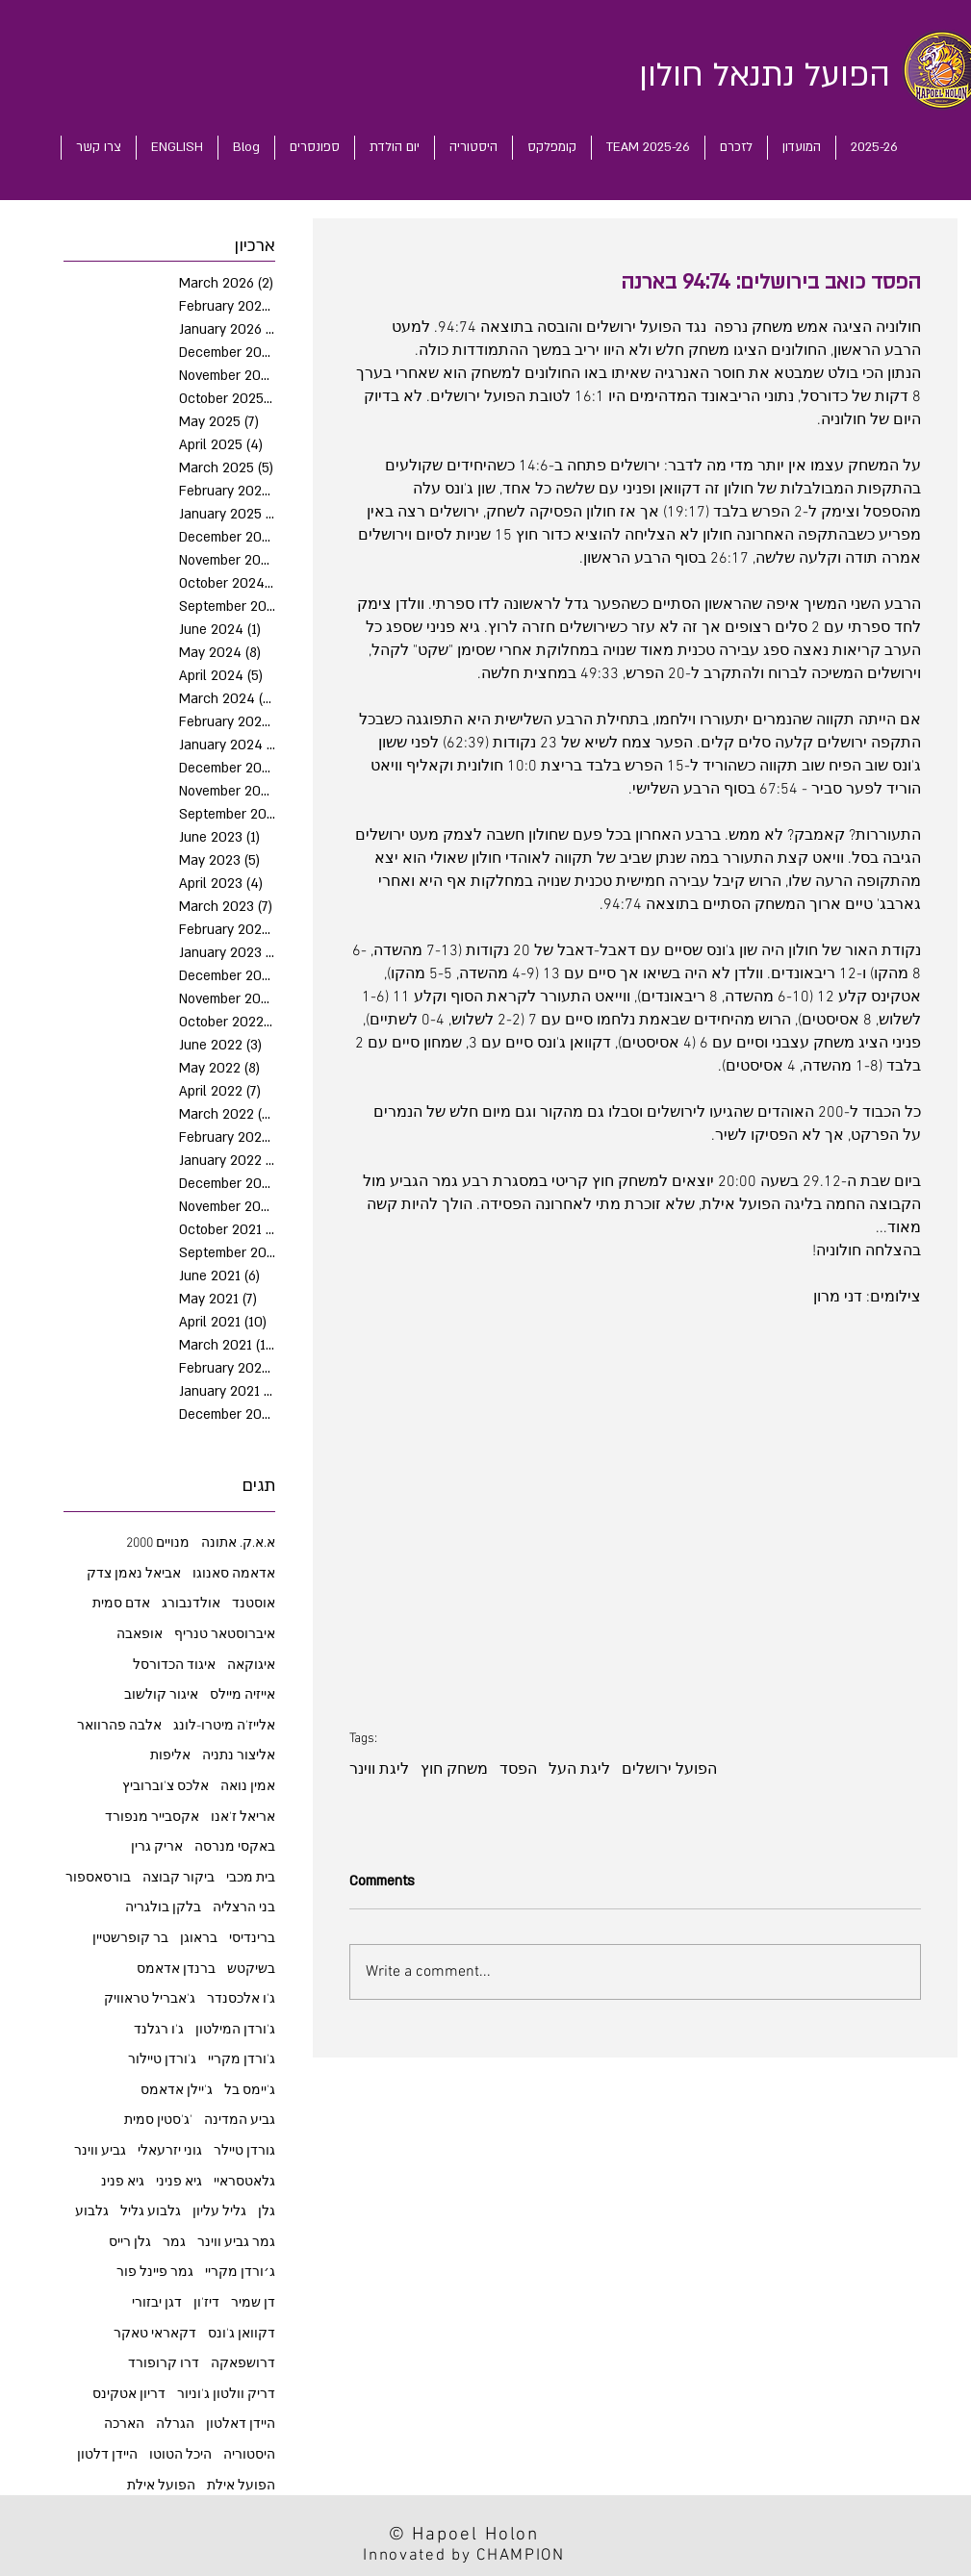  I want to click on דריון אטקינס, so click(129, 2395).